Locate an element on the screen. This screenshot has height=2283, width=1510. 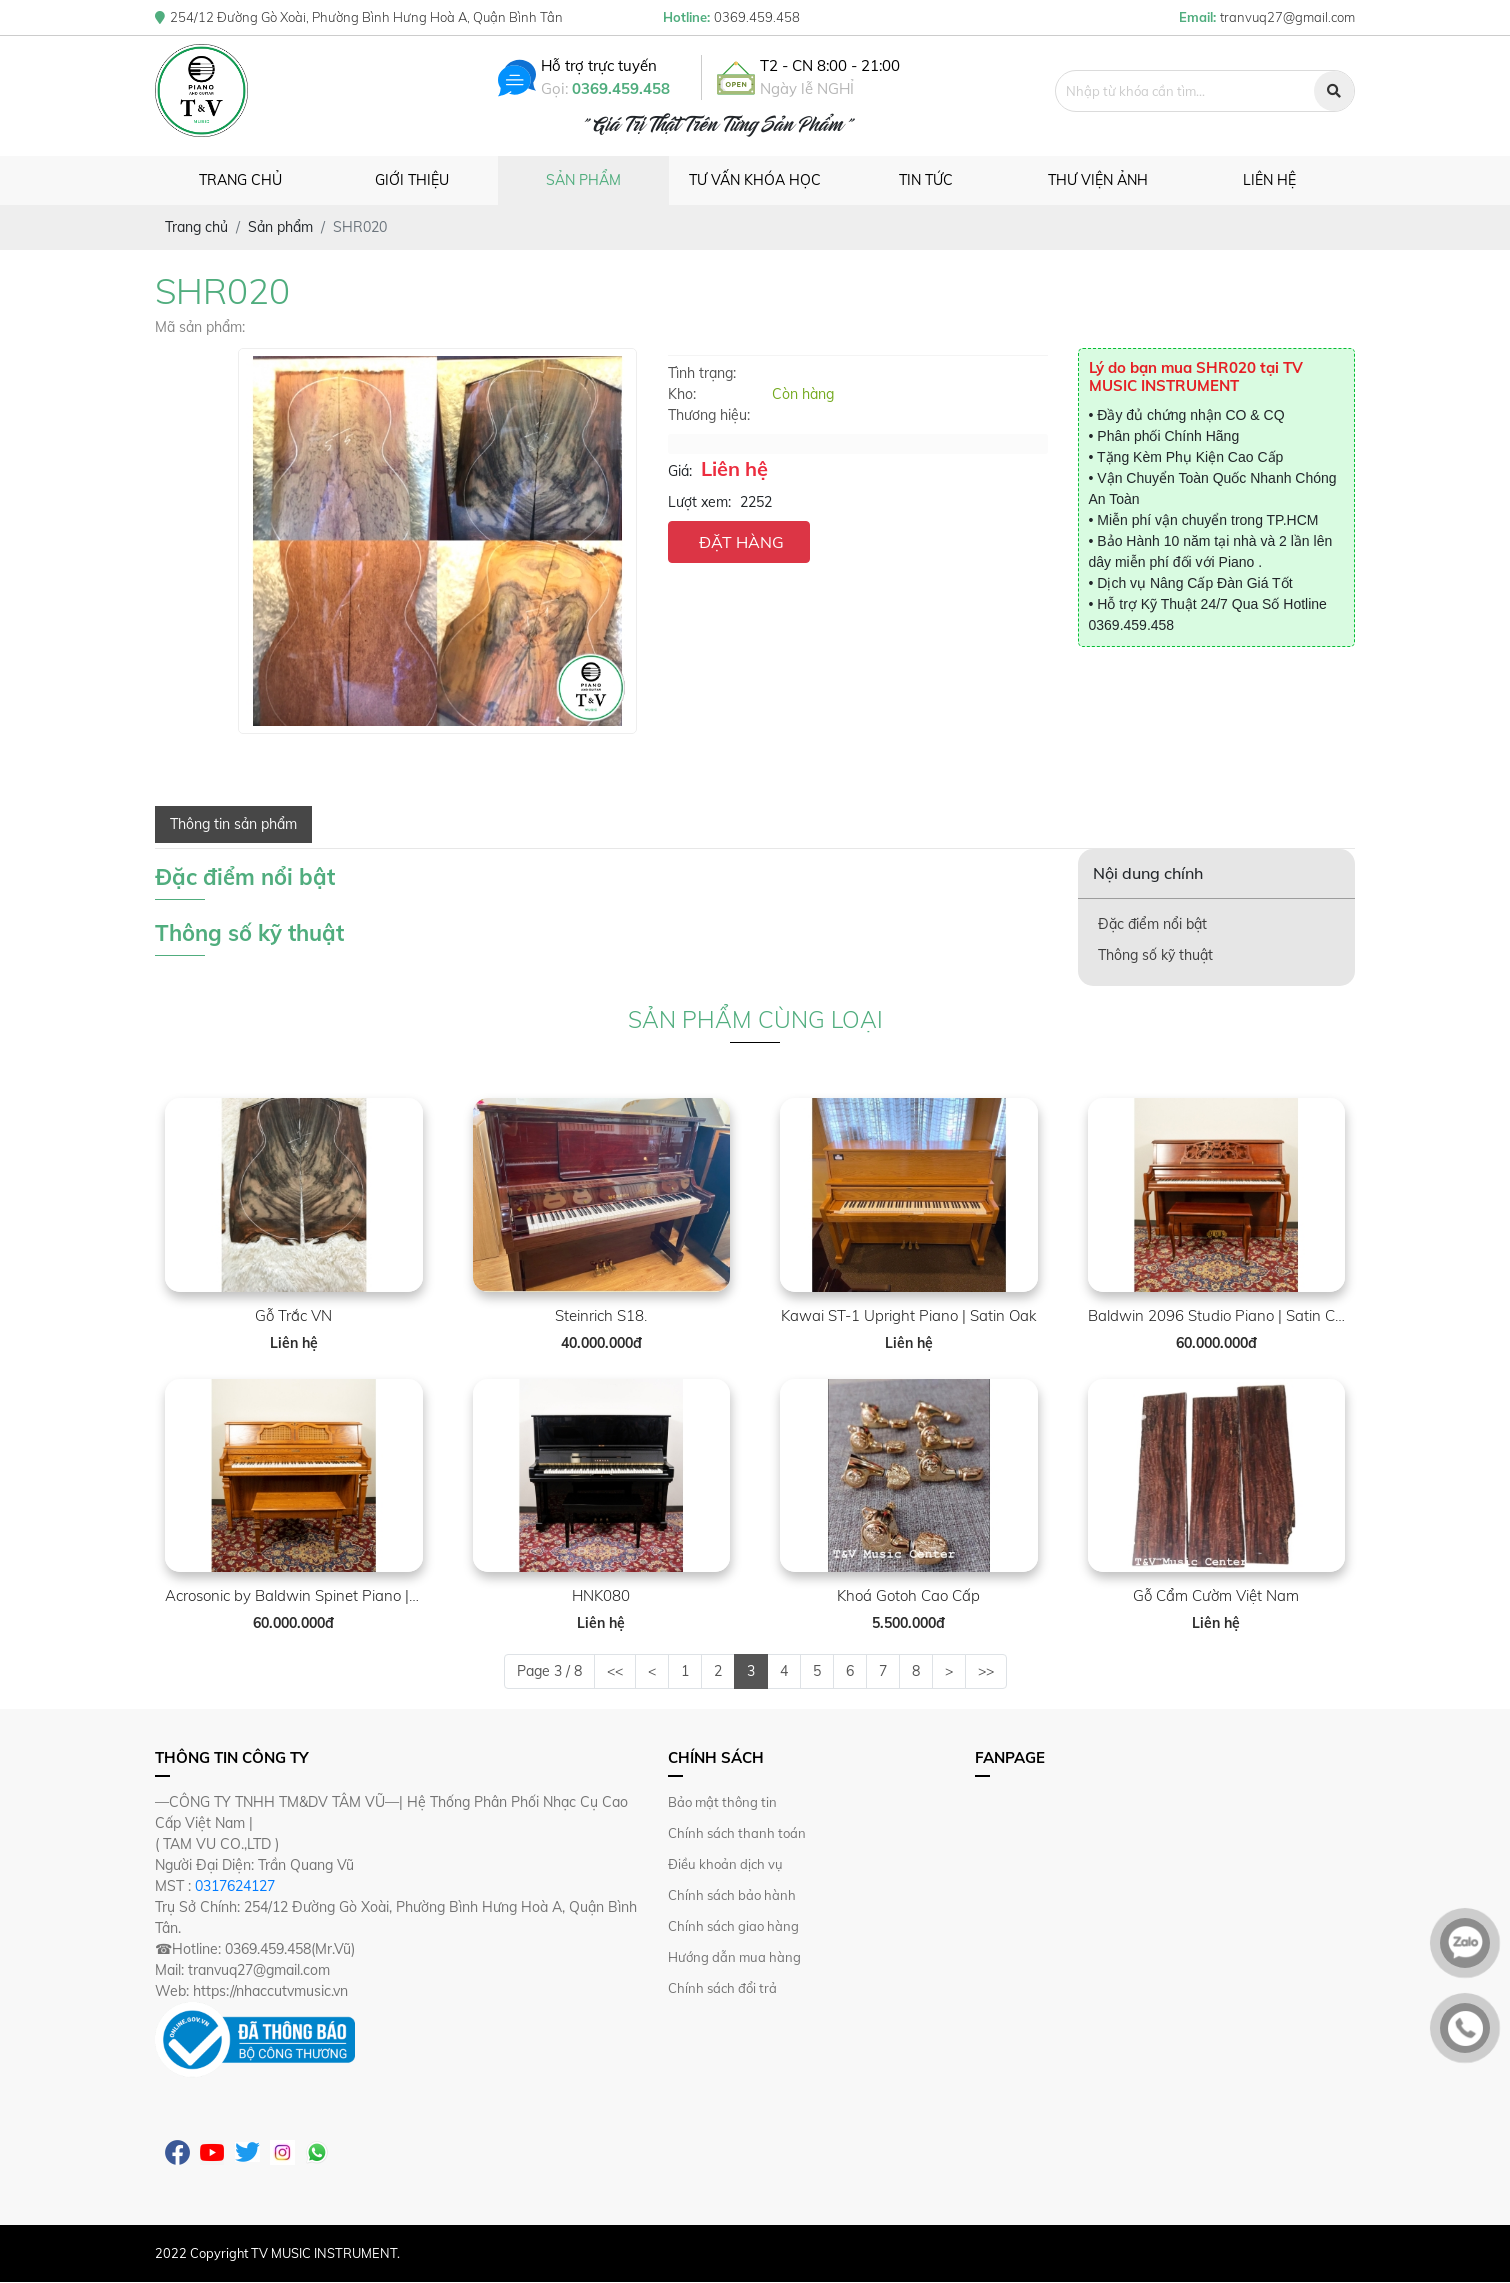
Thông số kỹ thuật is located at coordinates (1155, 955).